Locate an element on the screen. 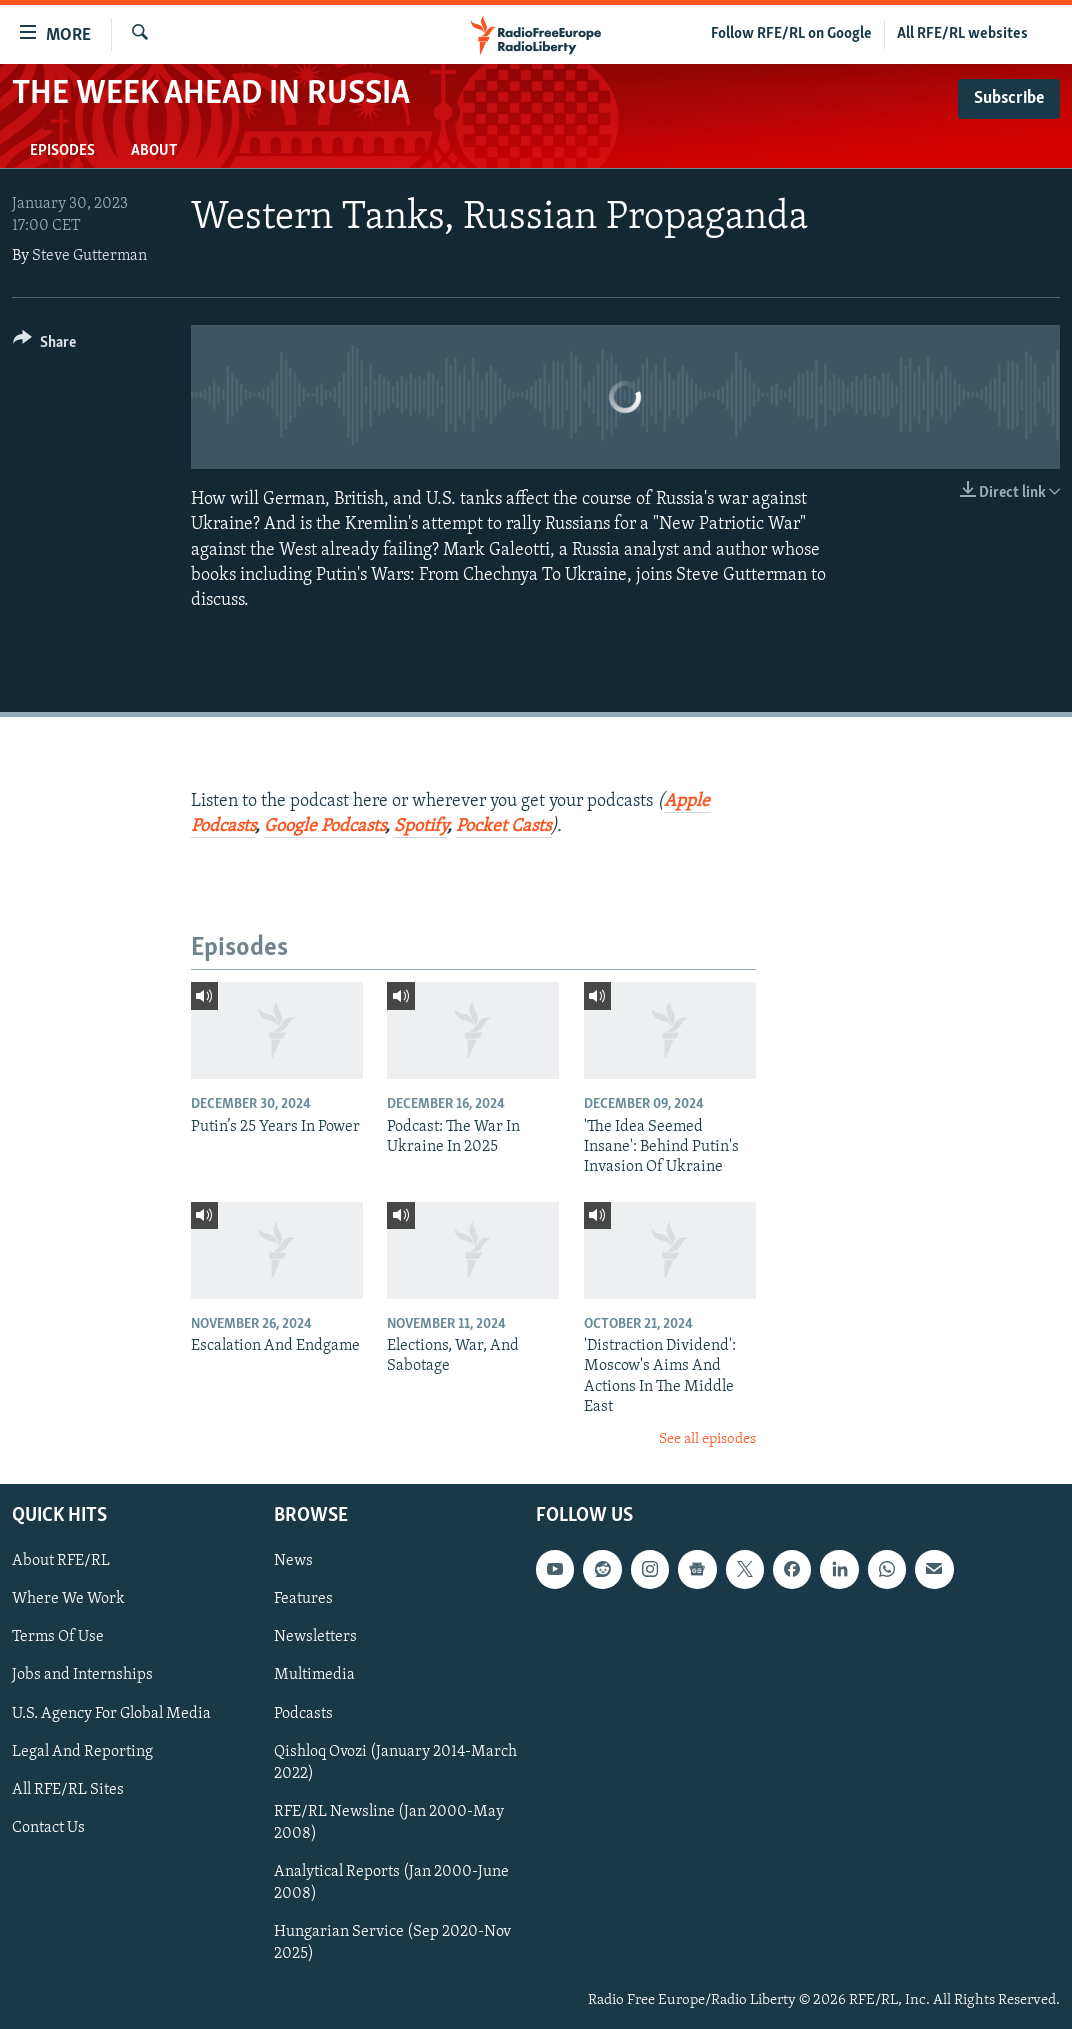  Contact Us is located at coordinates (48, 1828).